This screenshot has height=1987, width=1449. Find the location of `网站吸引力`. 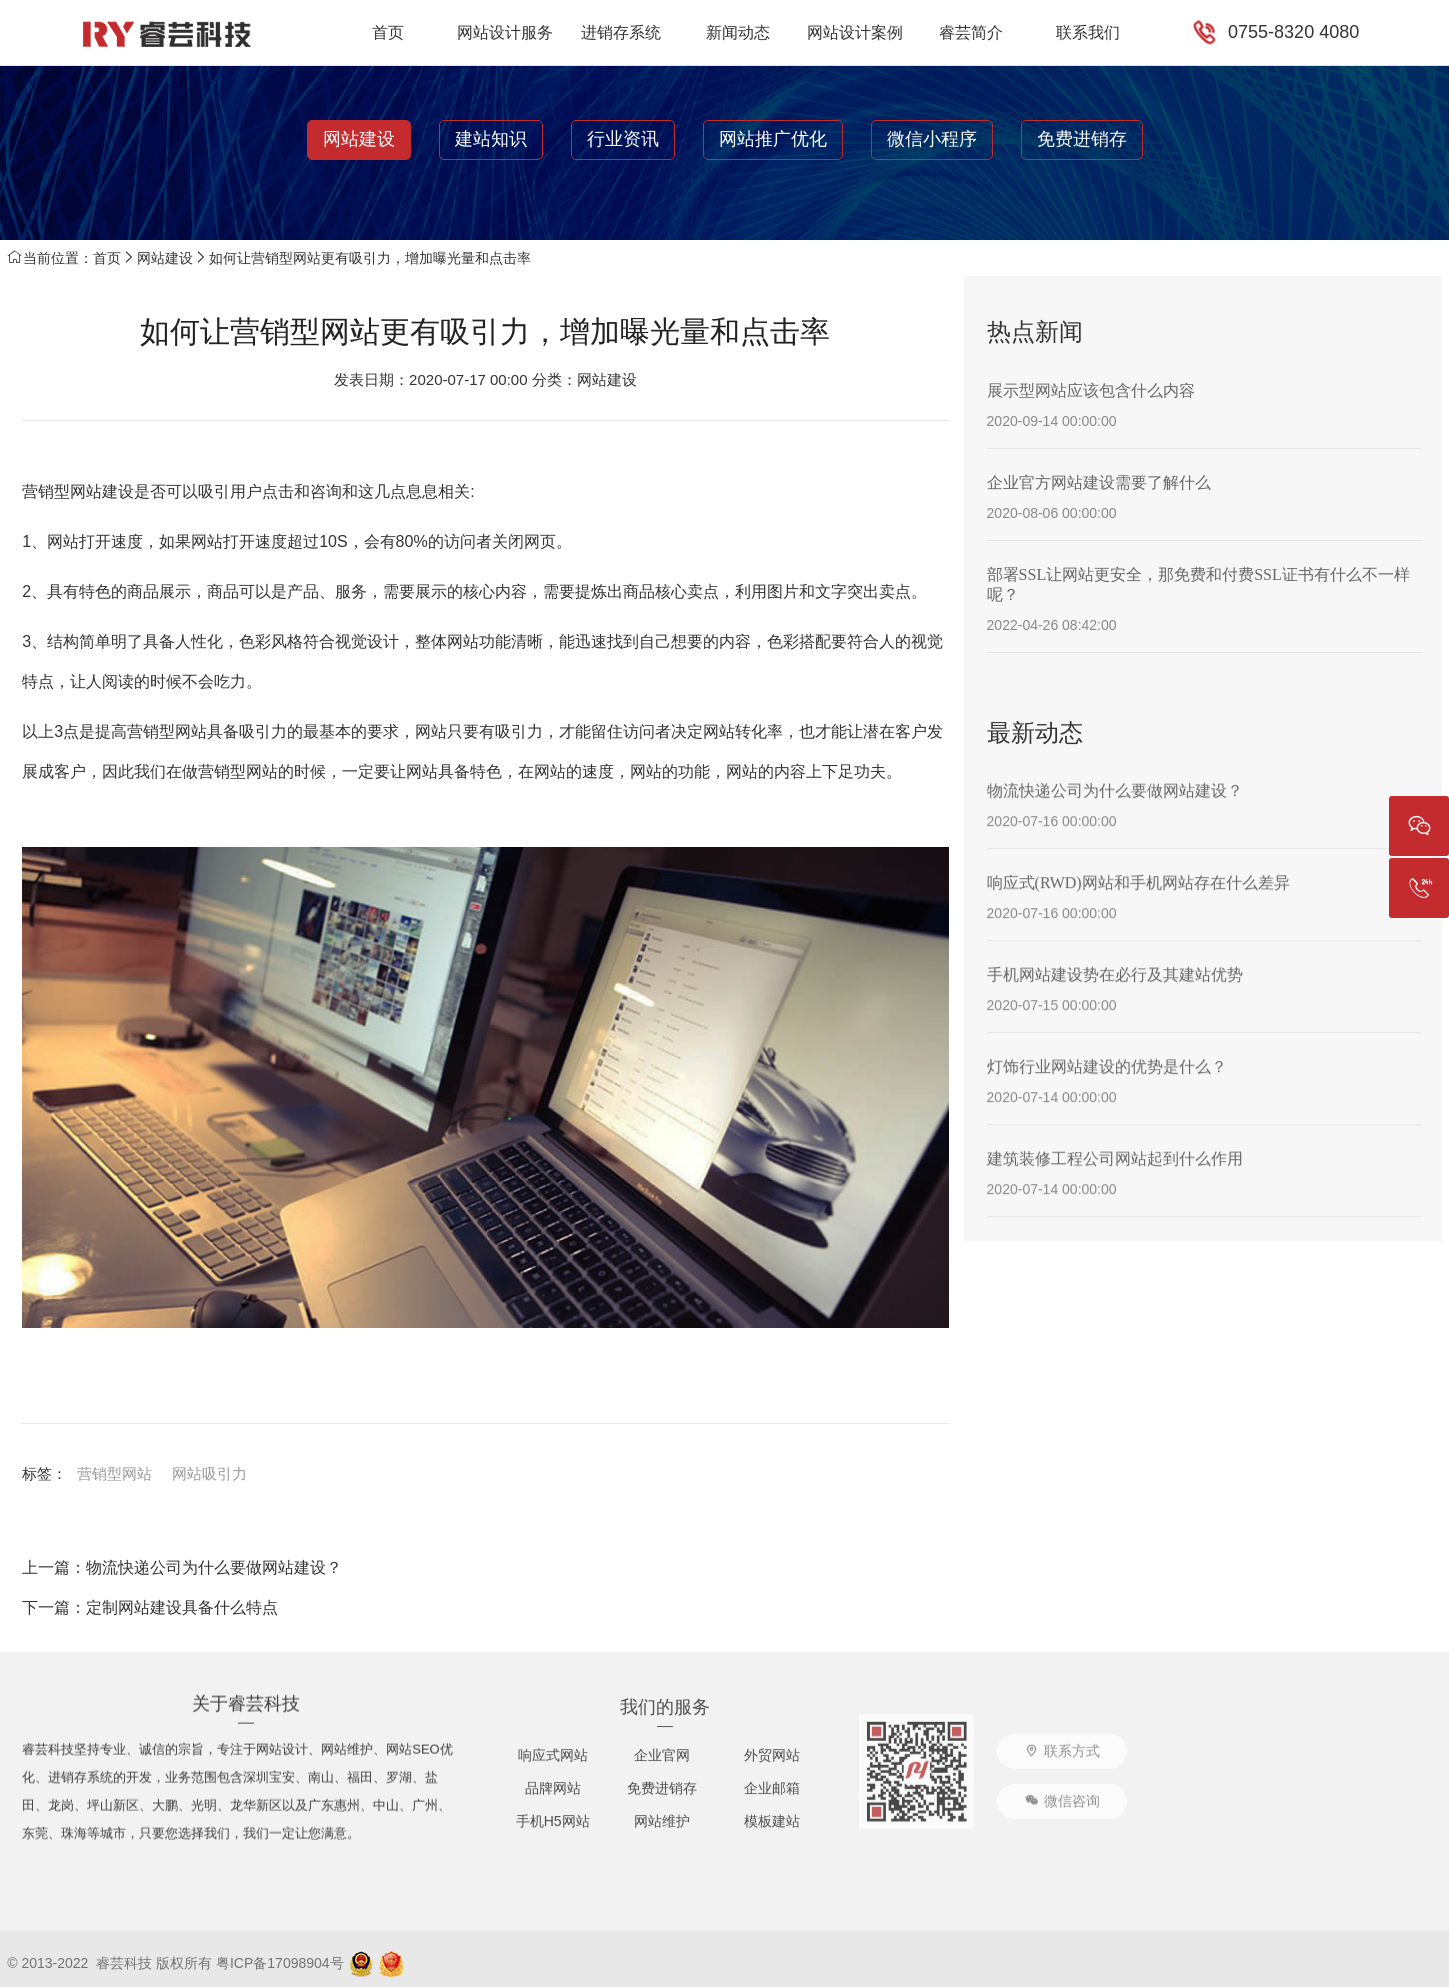

网站吸引力 is located at coordinates (209, 1473).